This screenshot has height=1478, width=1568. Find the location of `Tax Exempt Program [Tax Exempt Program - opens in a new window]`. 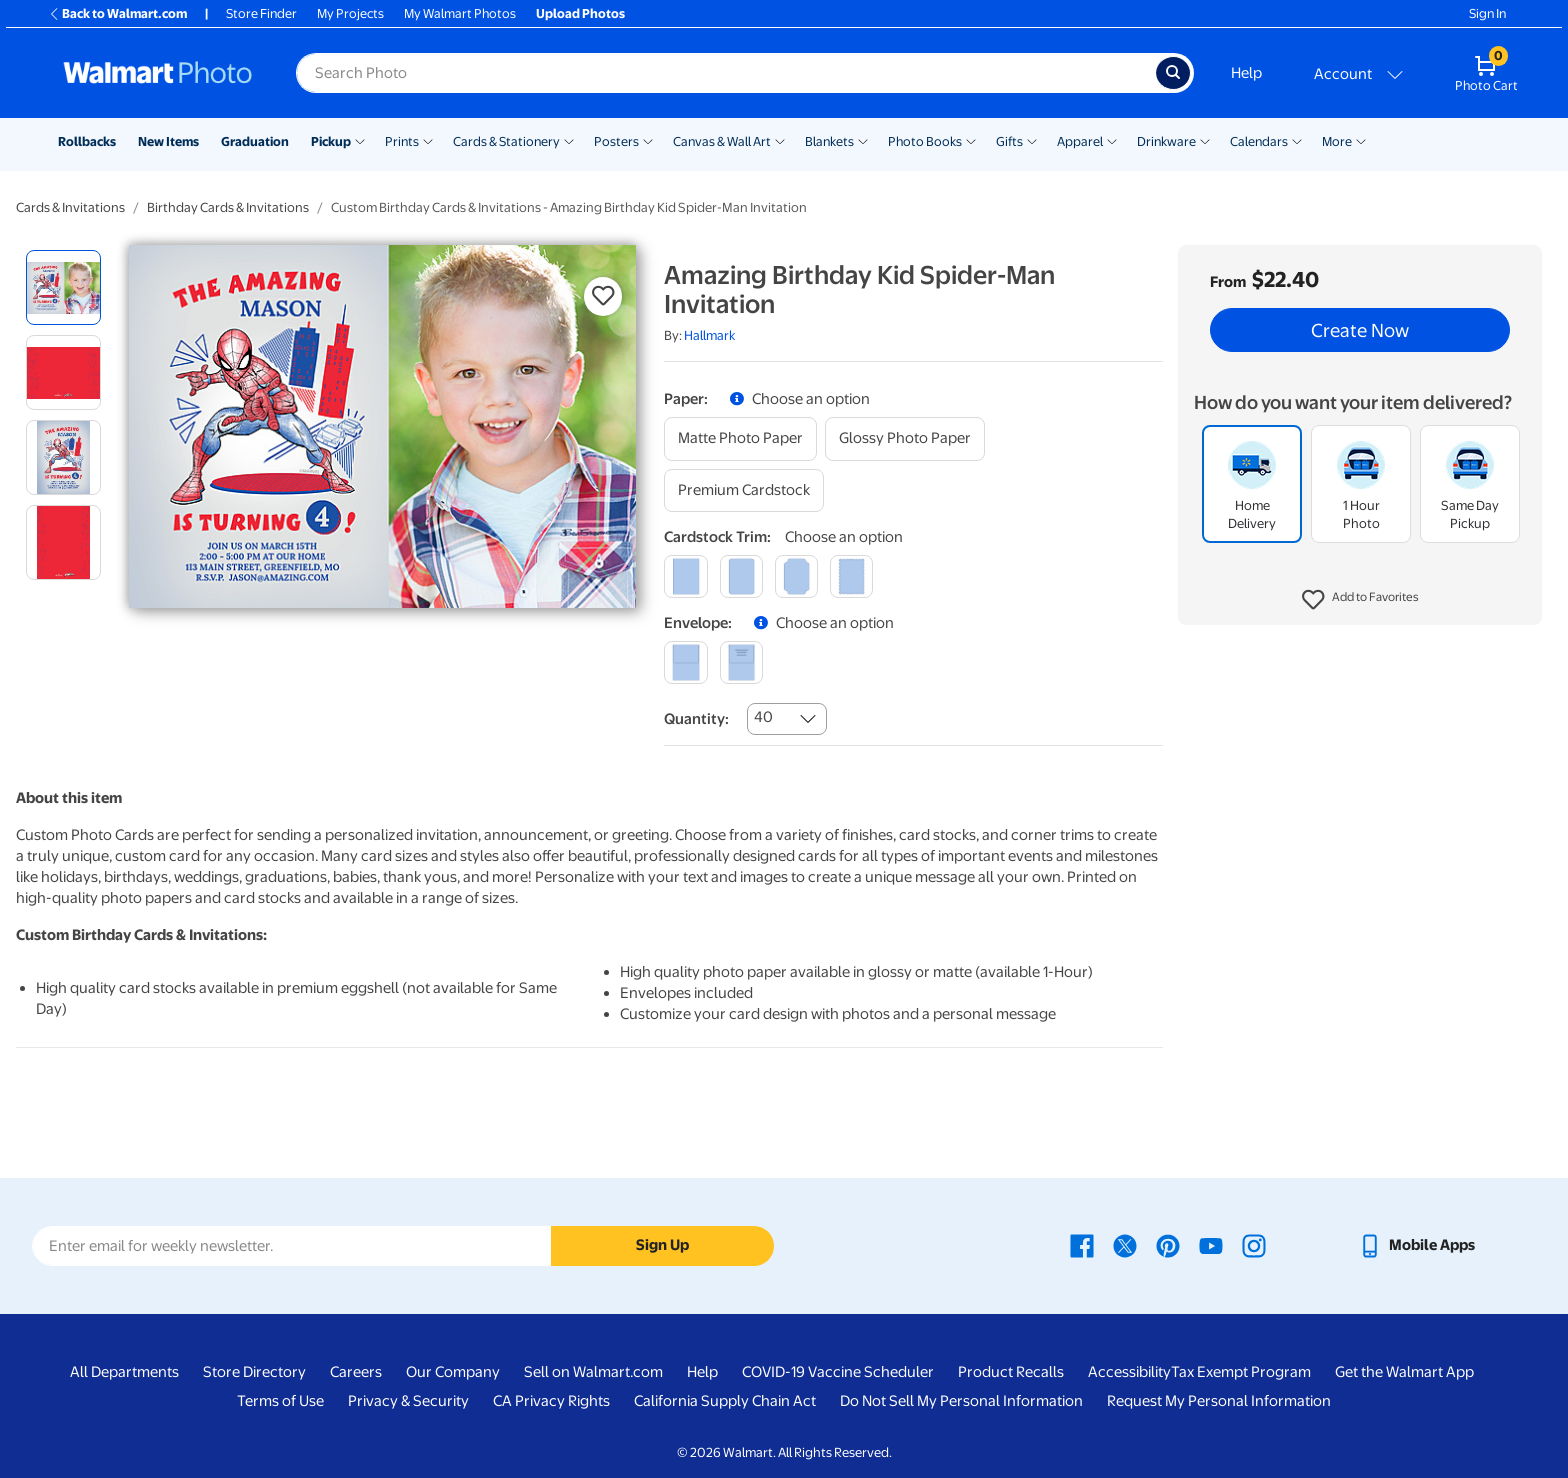

Tax Exempt Program [Tax Exempt Program - opens in a new window] is located at coordinates (1241, 1372).